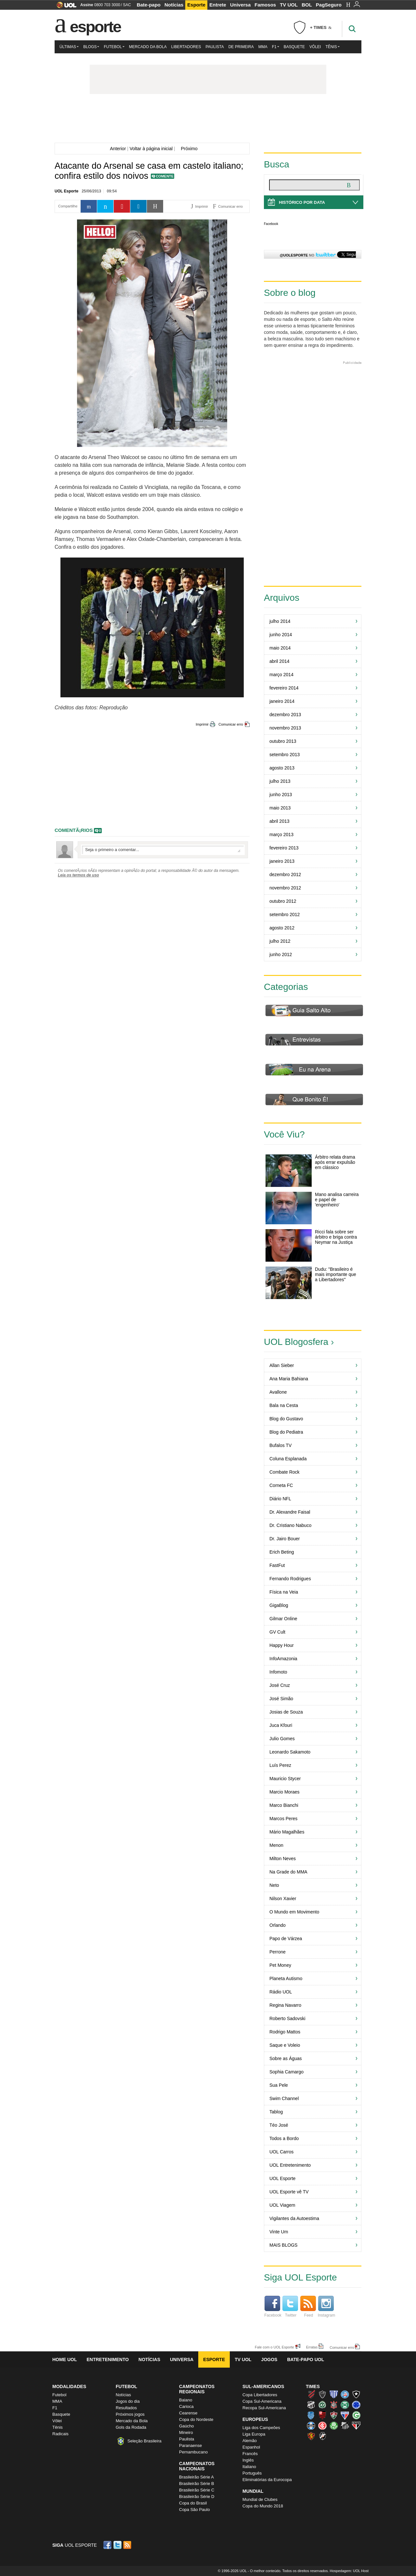  Describe the element at coordinates (252, 2473) in the screenshot. I see `Português` at that location.